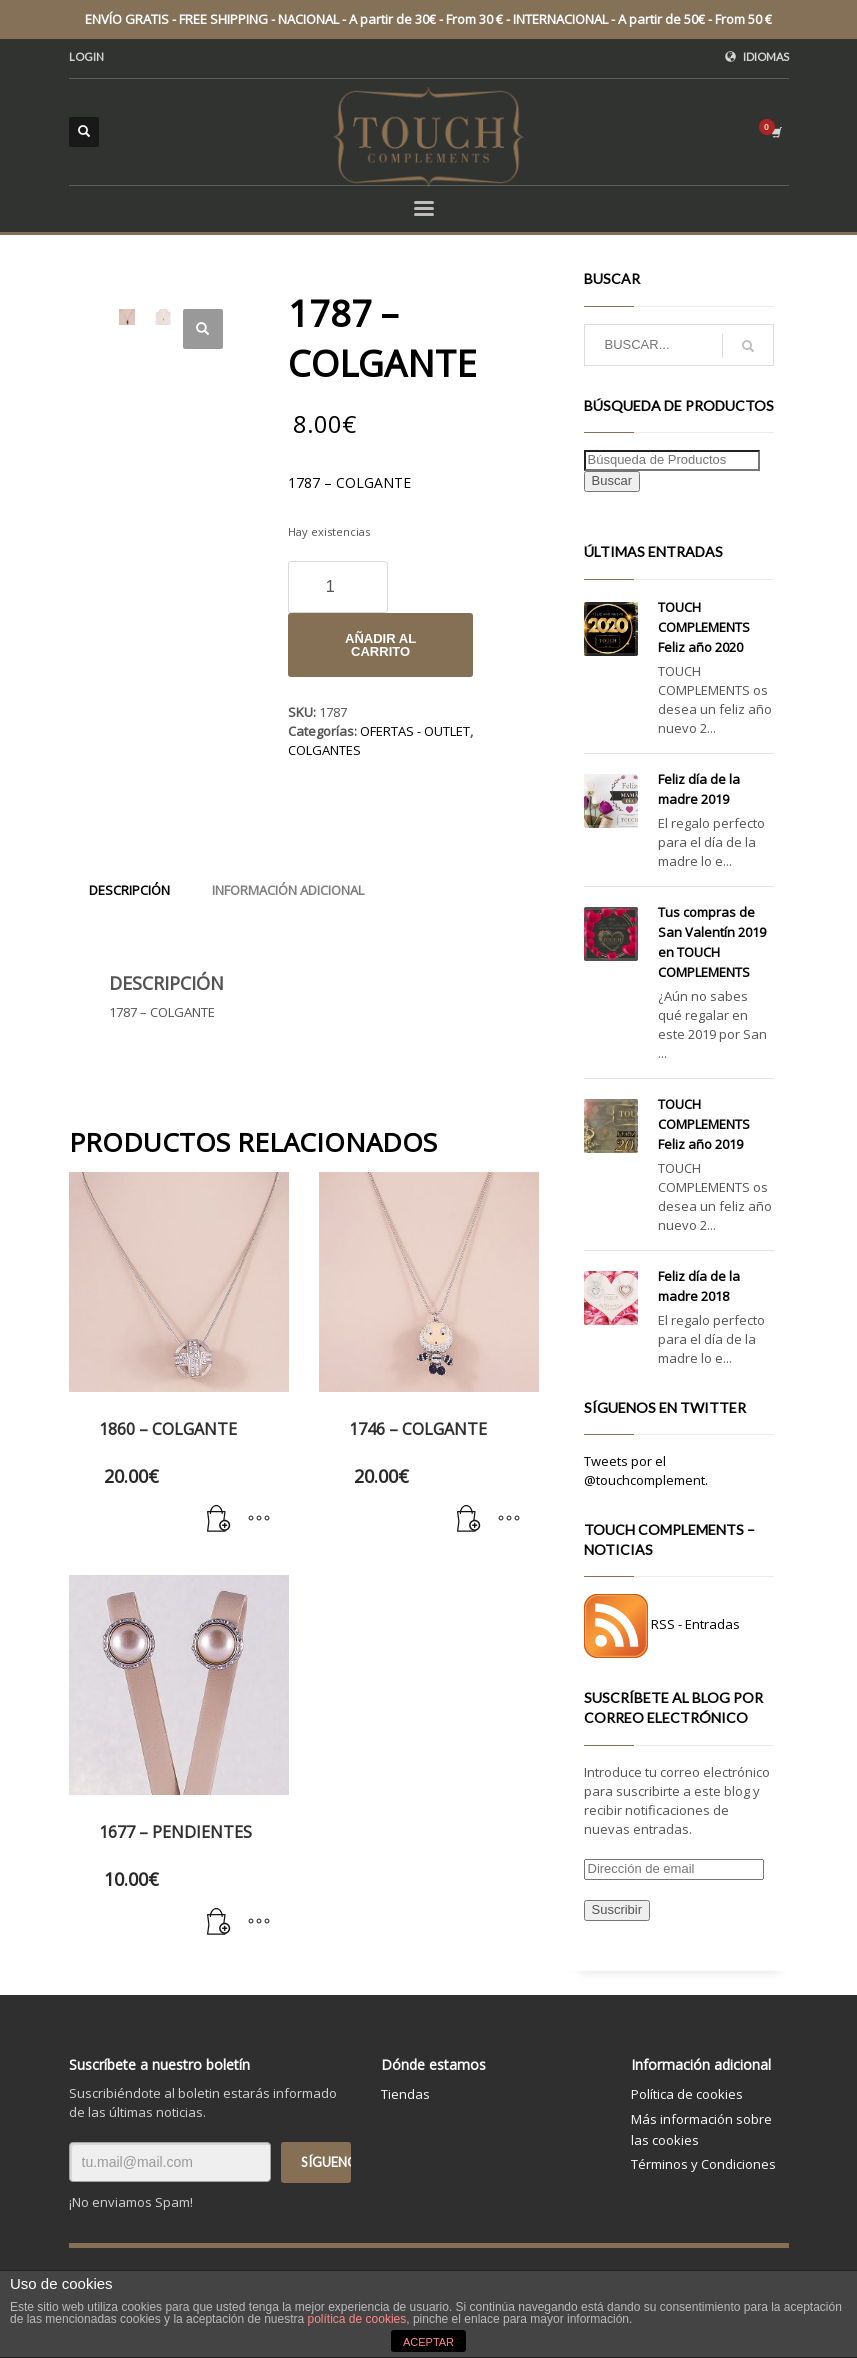 This screenshot has height=2358, width=857. I want to click on Descripción, so click(129, 890).